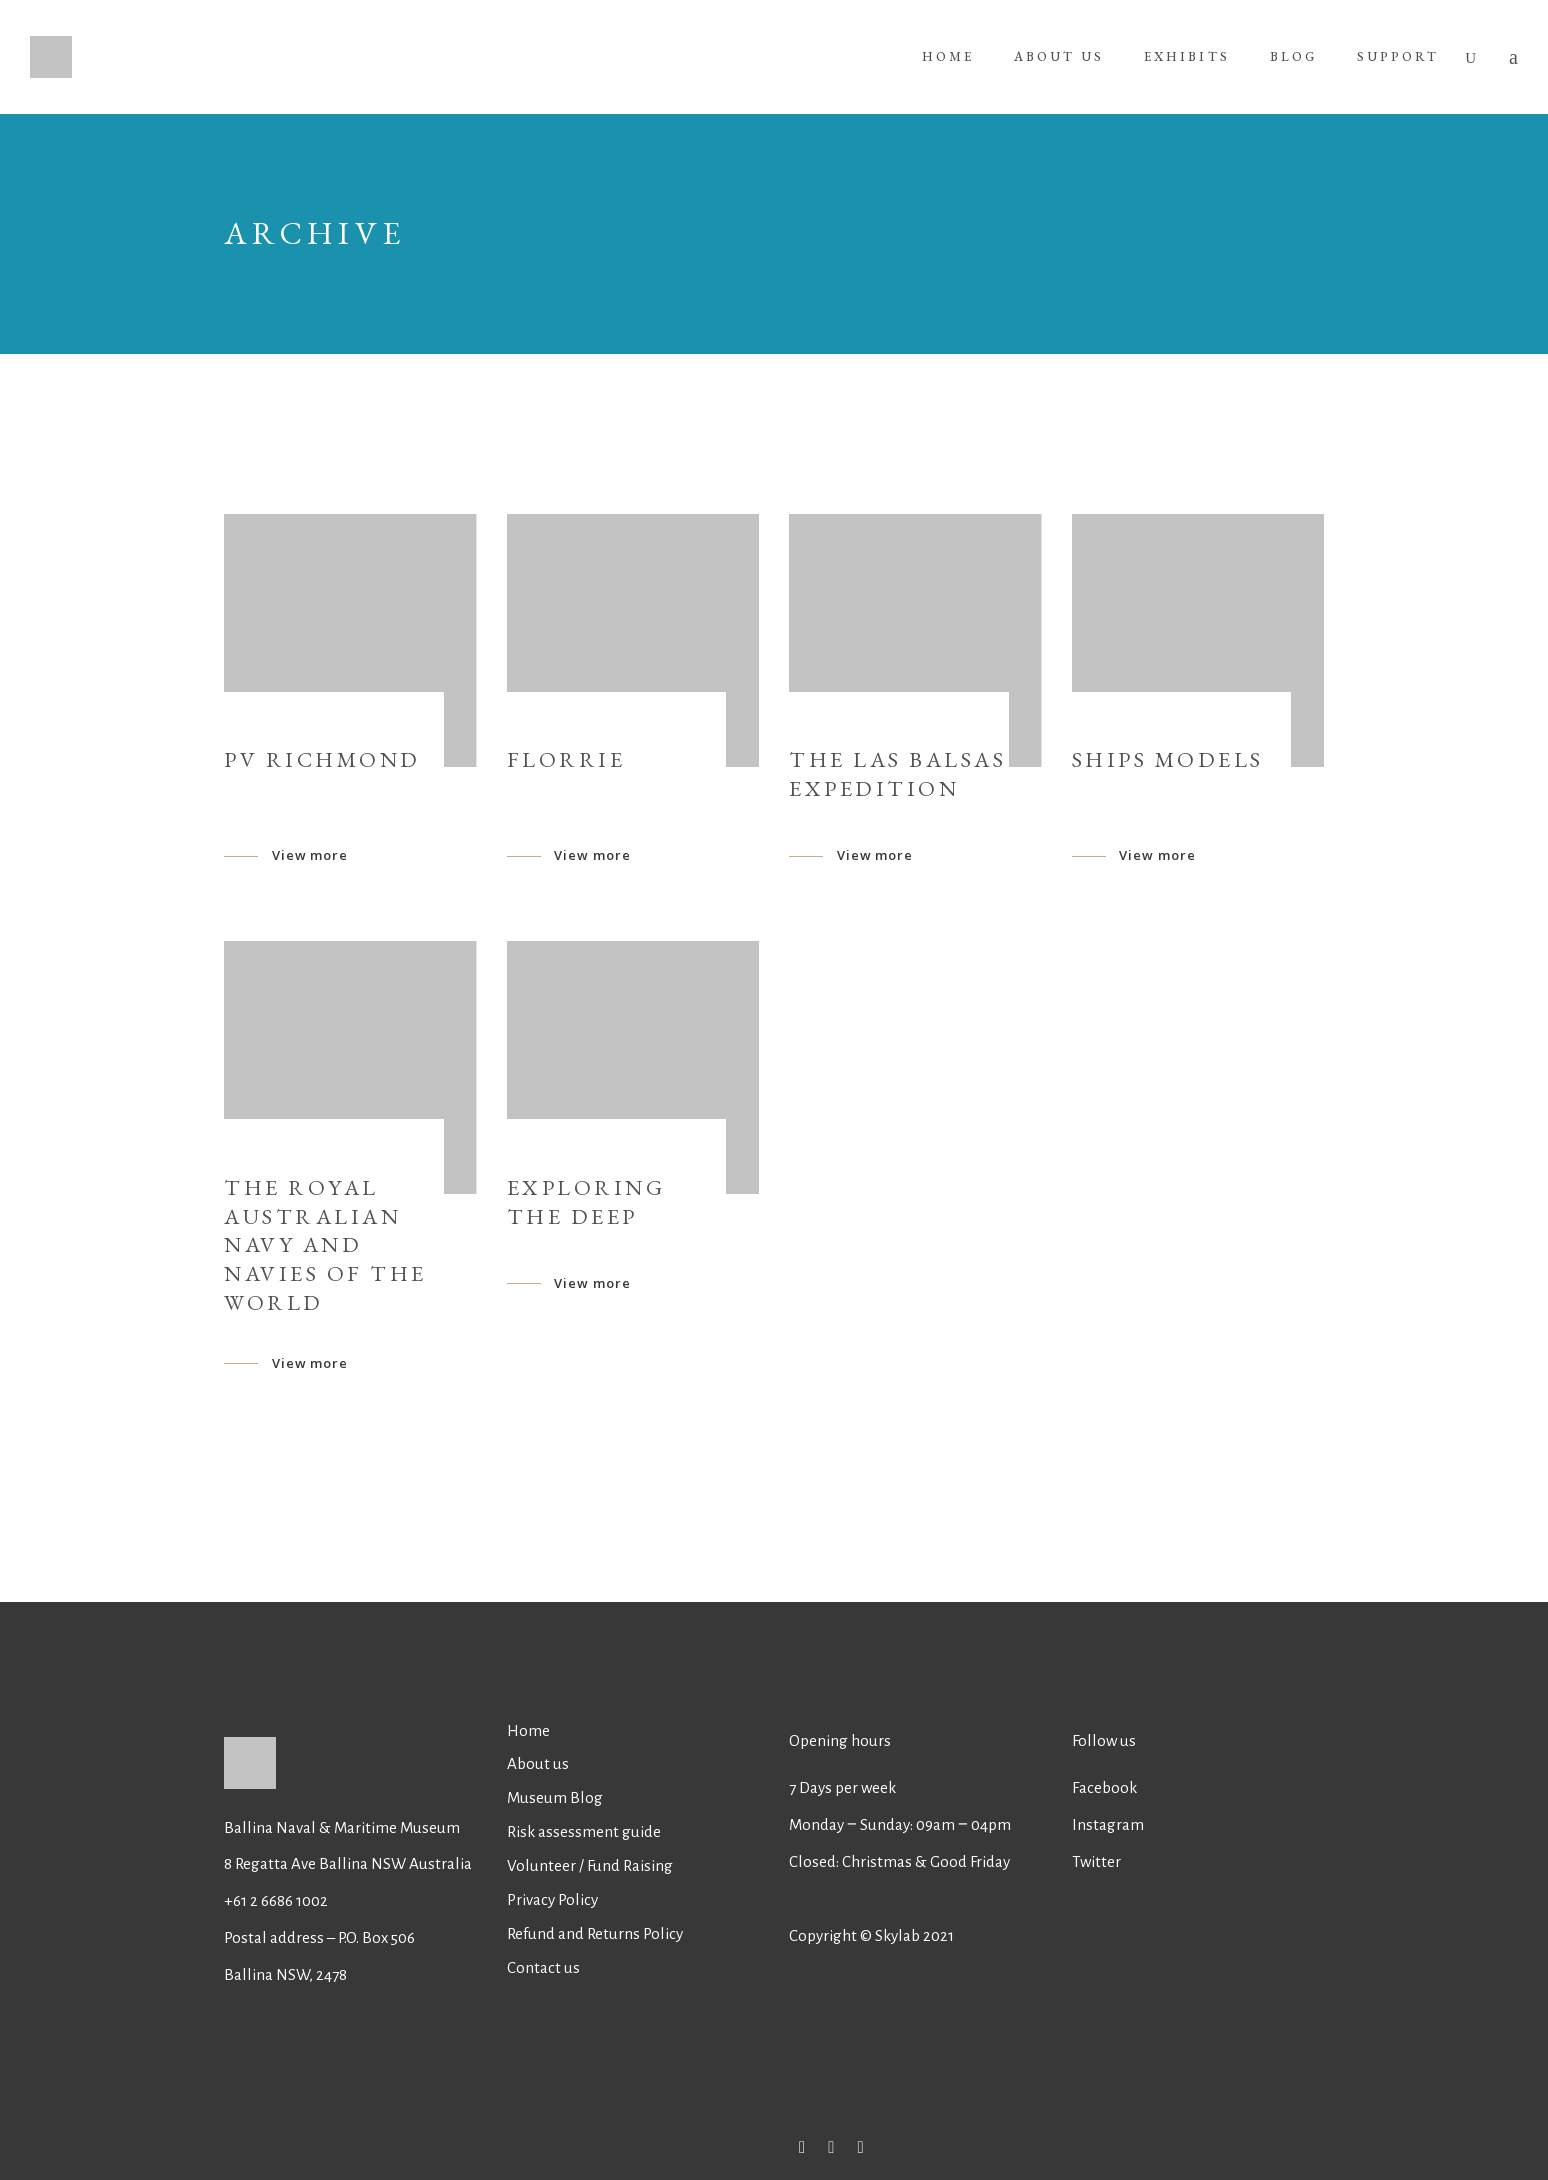  What do you see at coordinates (325, 1245) in the screenshot?
I see `The Royal Australian Navy and Navies of the world` at bounding box center [325, 1245].